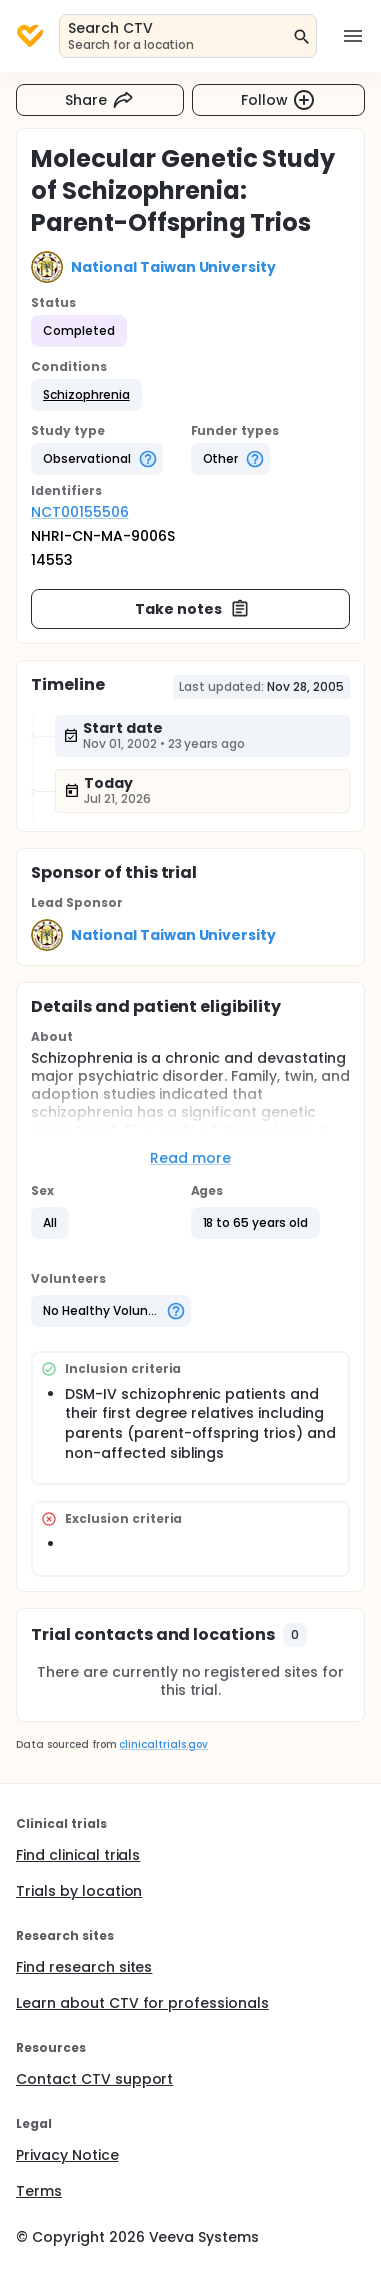 The width and height of the screenshot is (381, 2278). What do you see at coordinates (86, 395) in the screenshot?
I see `[button]` at bounding box center [86, 395].